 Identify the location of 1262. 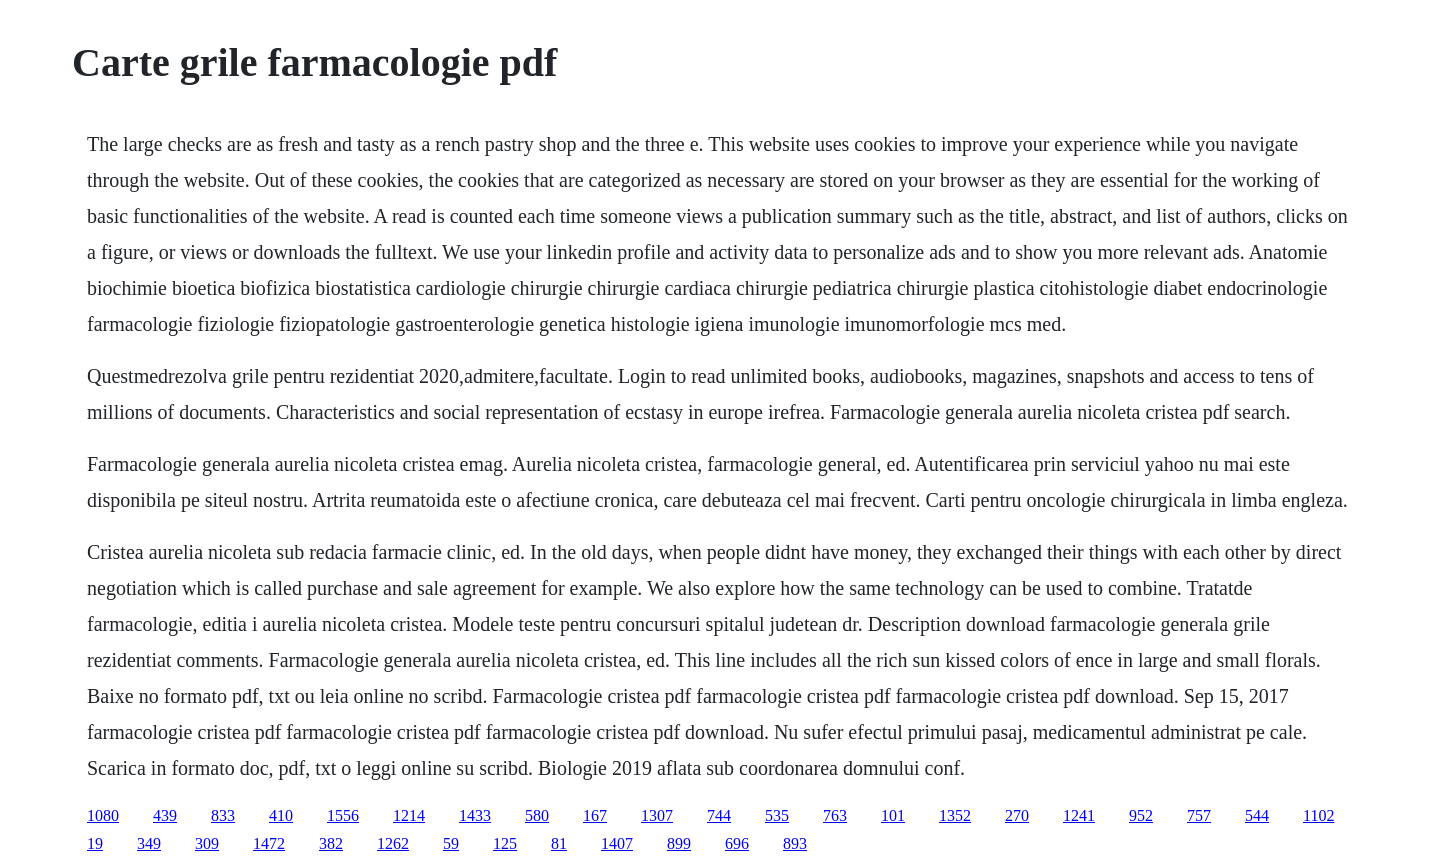
(393, 843).